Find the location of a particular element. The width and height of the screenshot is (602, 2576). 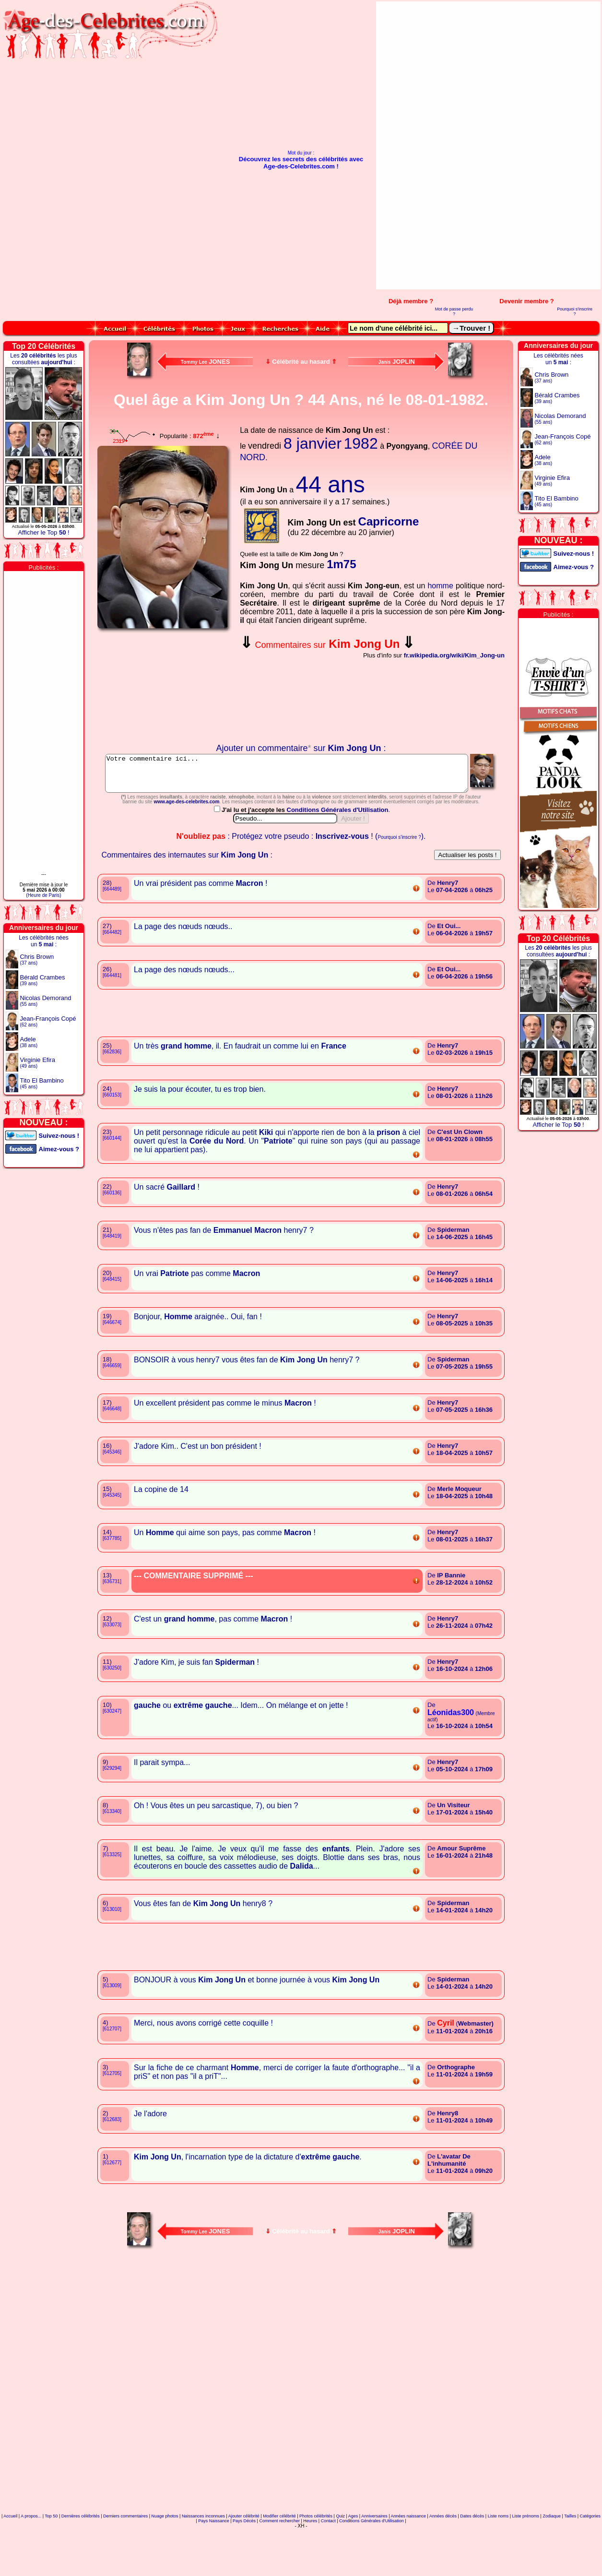

Heures is located at coordinates (310, 2563).